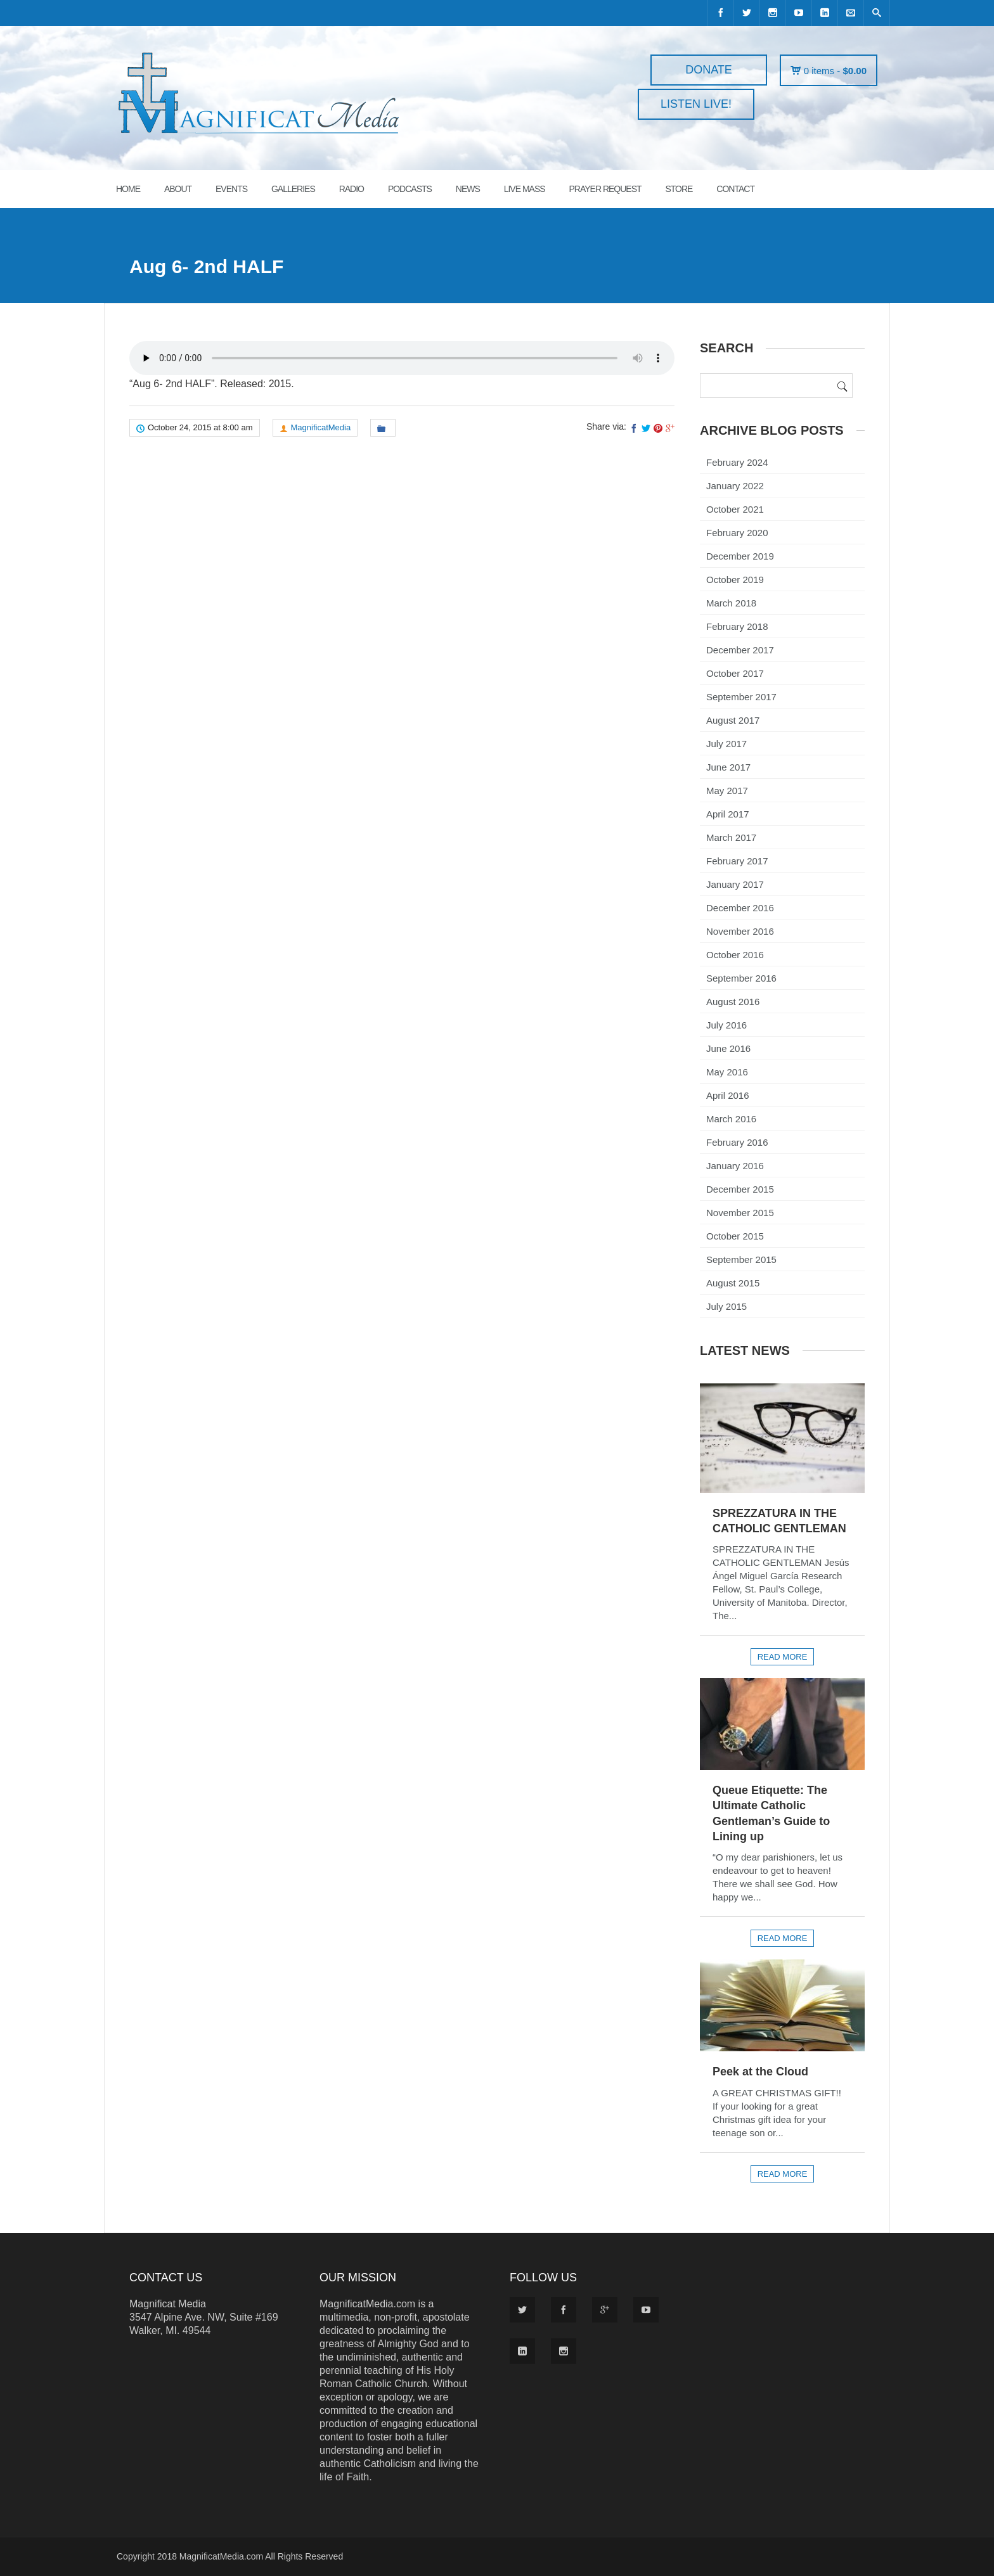  I want to click on LIVE MASS, so click(524, 189).